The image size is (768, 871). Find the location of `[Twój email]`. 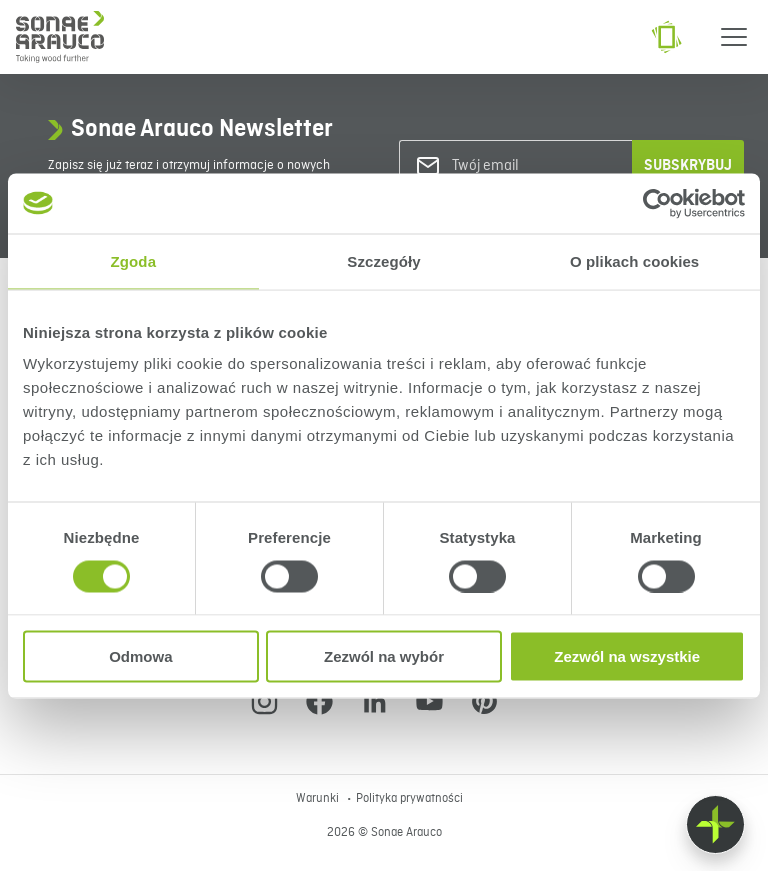

[Twój email] is located at coordinates (533, 166).